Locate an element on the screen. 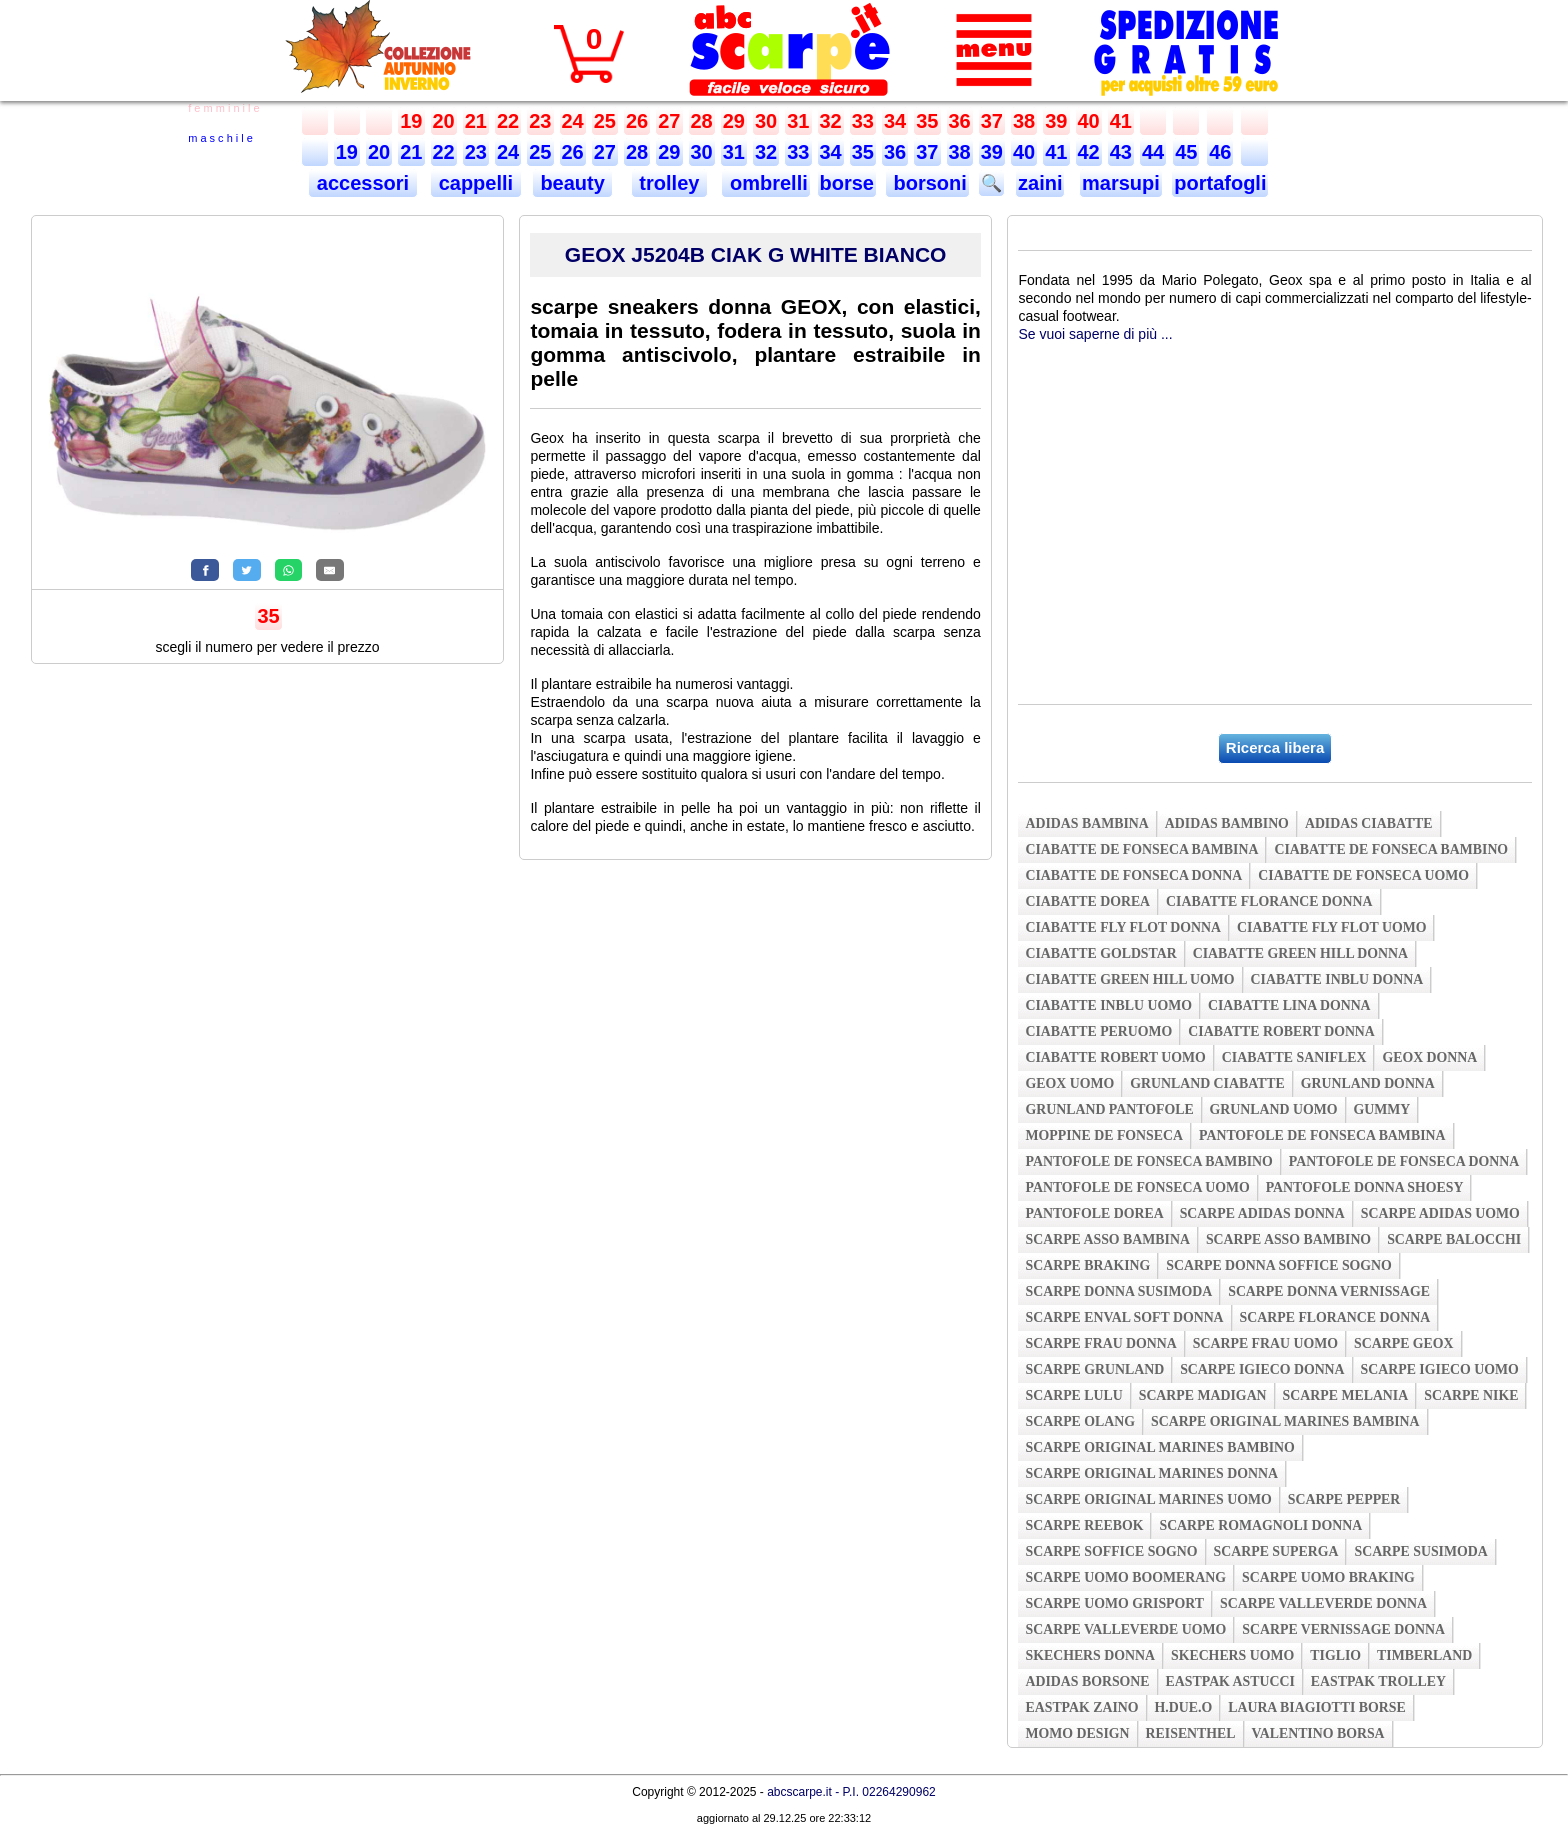 This screenshot has width=1568, height=1834. scarpe uomo boomerang is located at coordinates (1125, 1577).